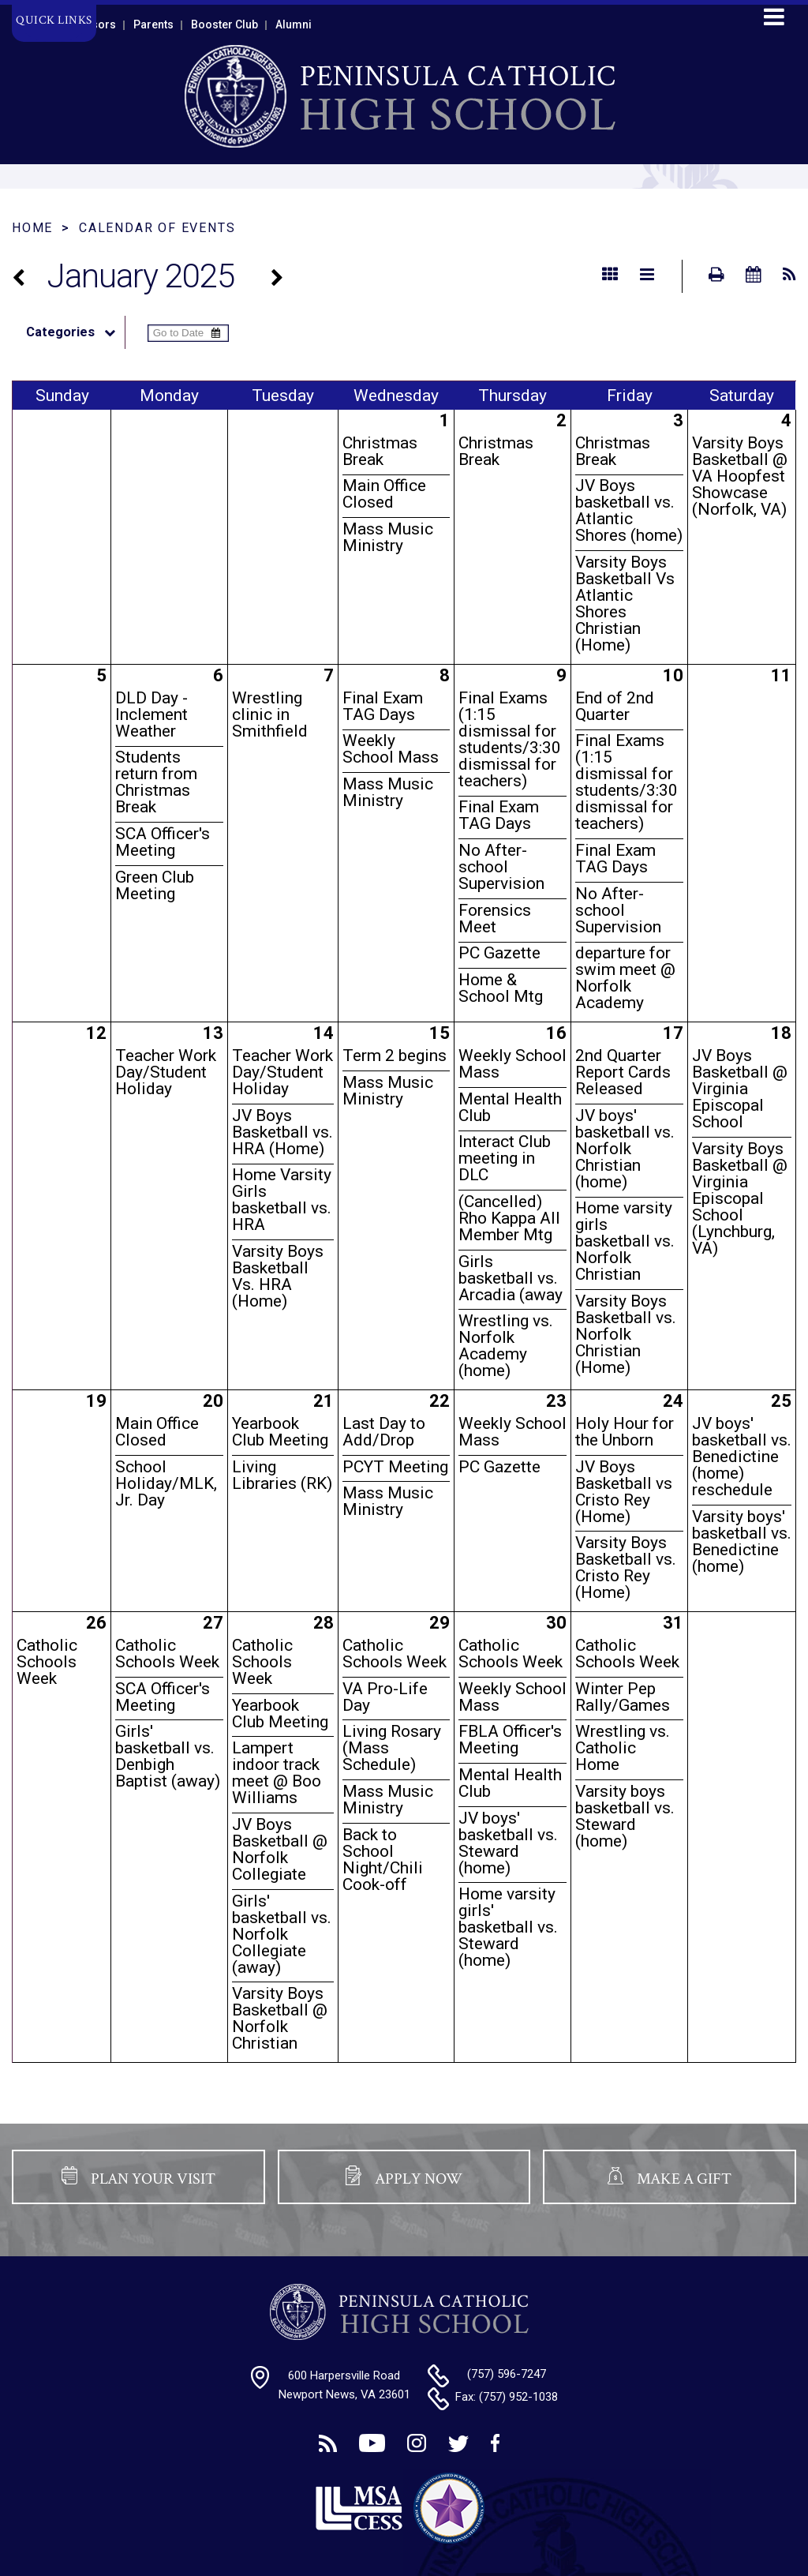 This screenshot has width=808, height=2576. I want to click on Main Office Closed, so click(384, 494).